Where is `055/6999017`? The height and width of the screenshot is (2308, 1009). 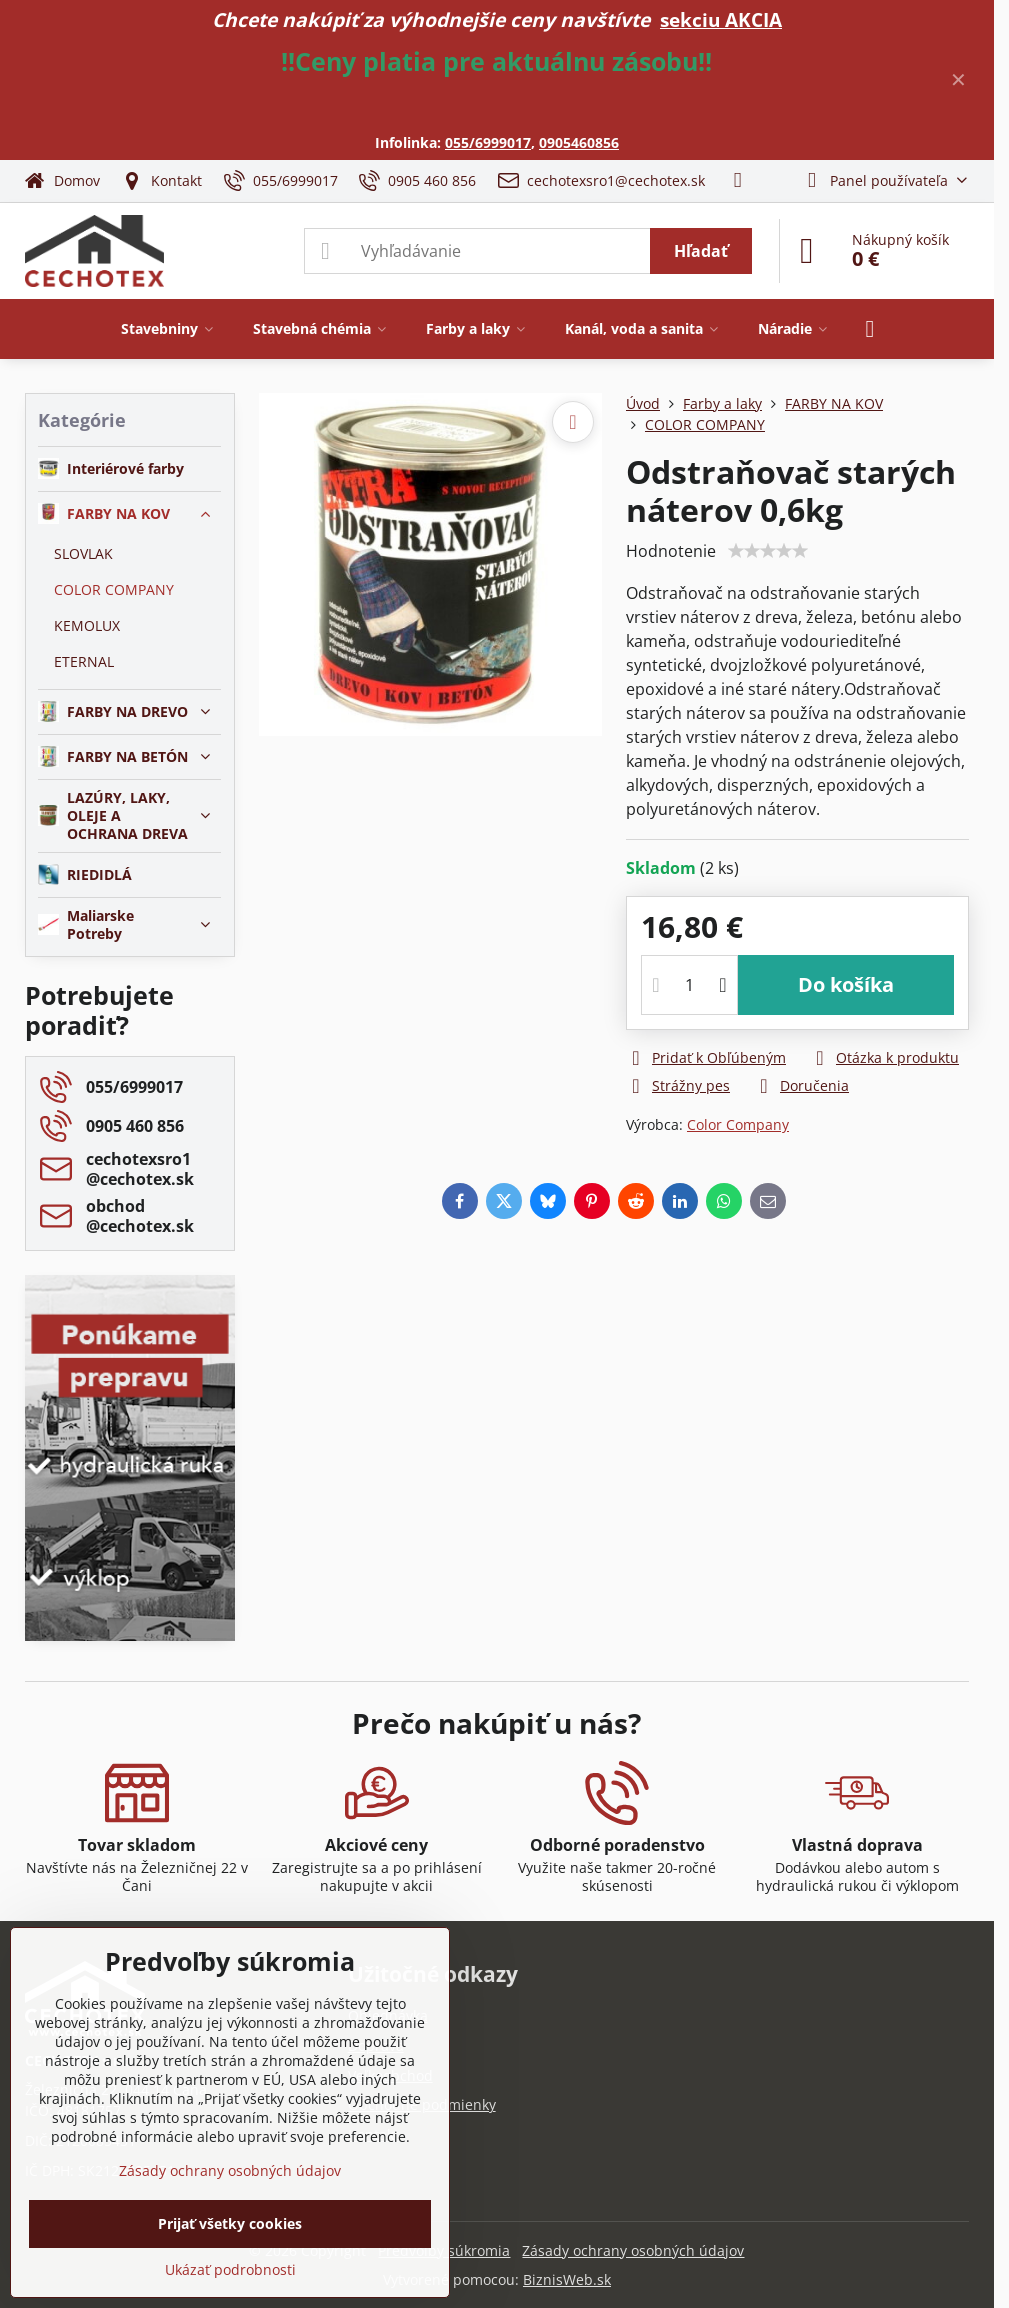
055/6999017 is located at coordinates (488, 142).